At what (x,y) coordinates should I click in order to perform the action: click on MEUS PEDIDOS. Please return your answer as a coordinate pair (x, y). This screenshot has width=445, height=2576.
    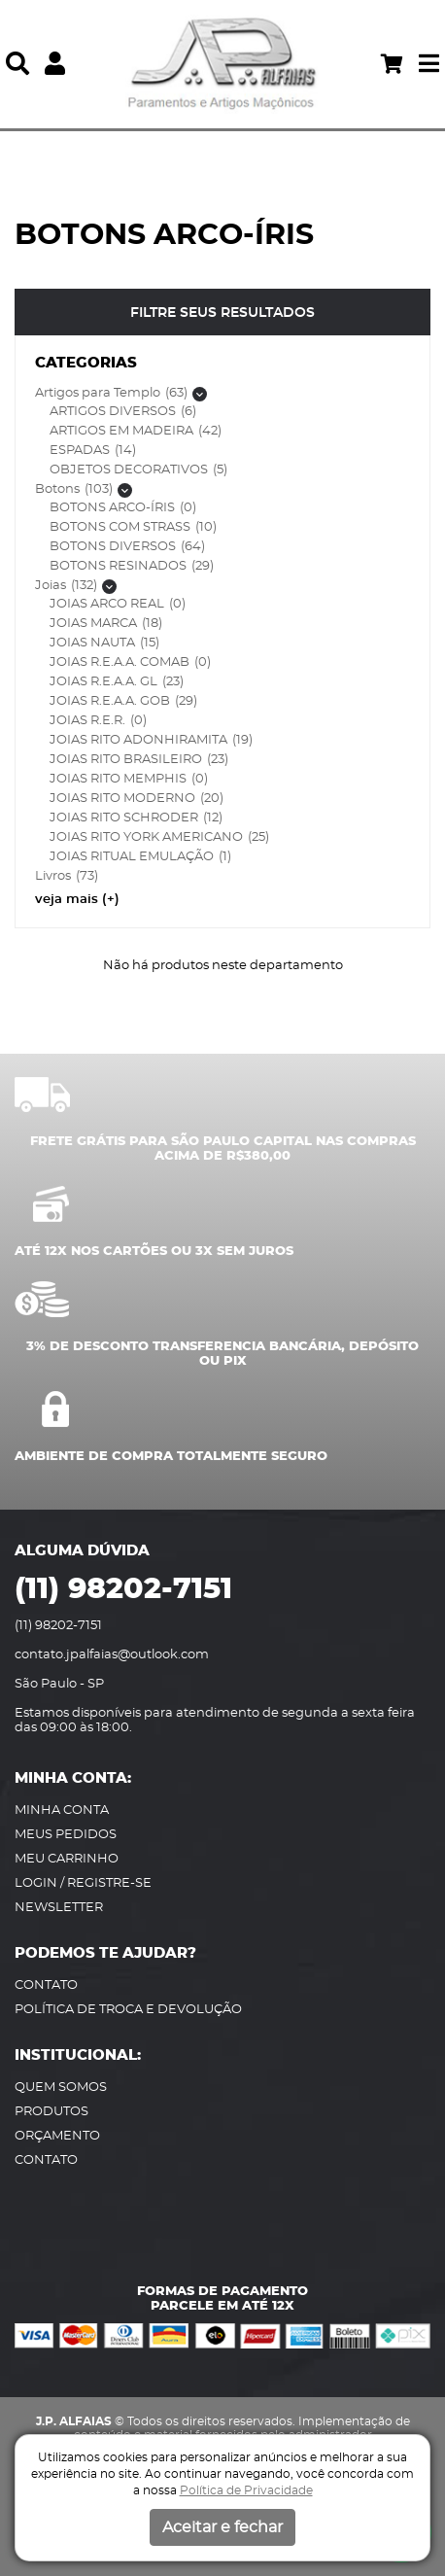
    Looking at the image, I should click on (66, 1834).